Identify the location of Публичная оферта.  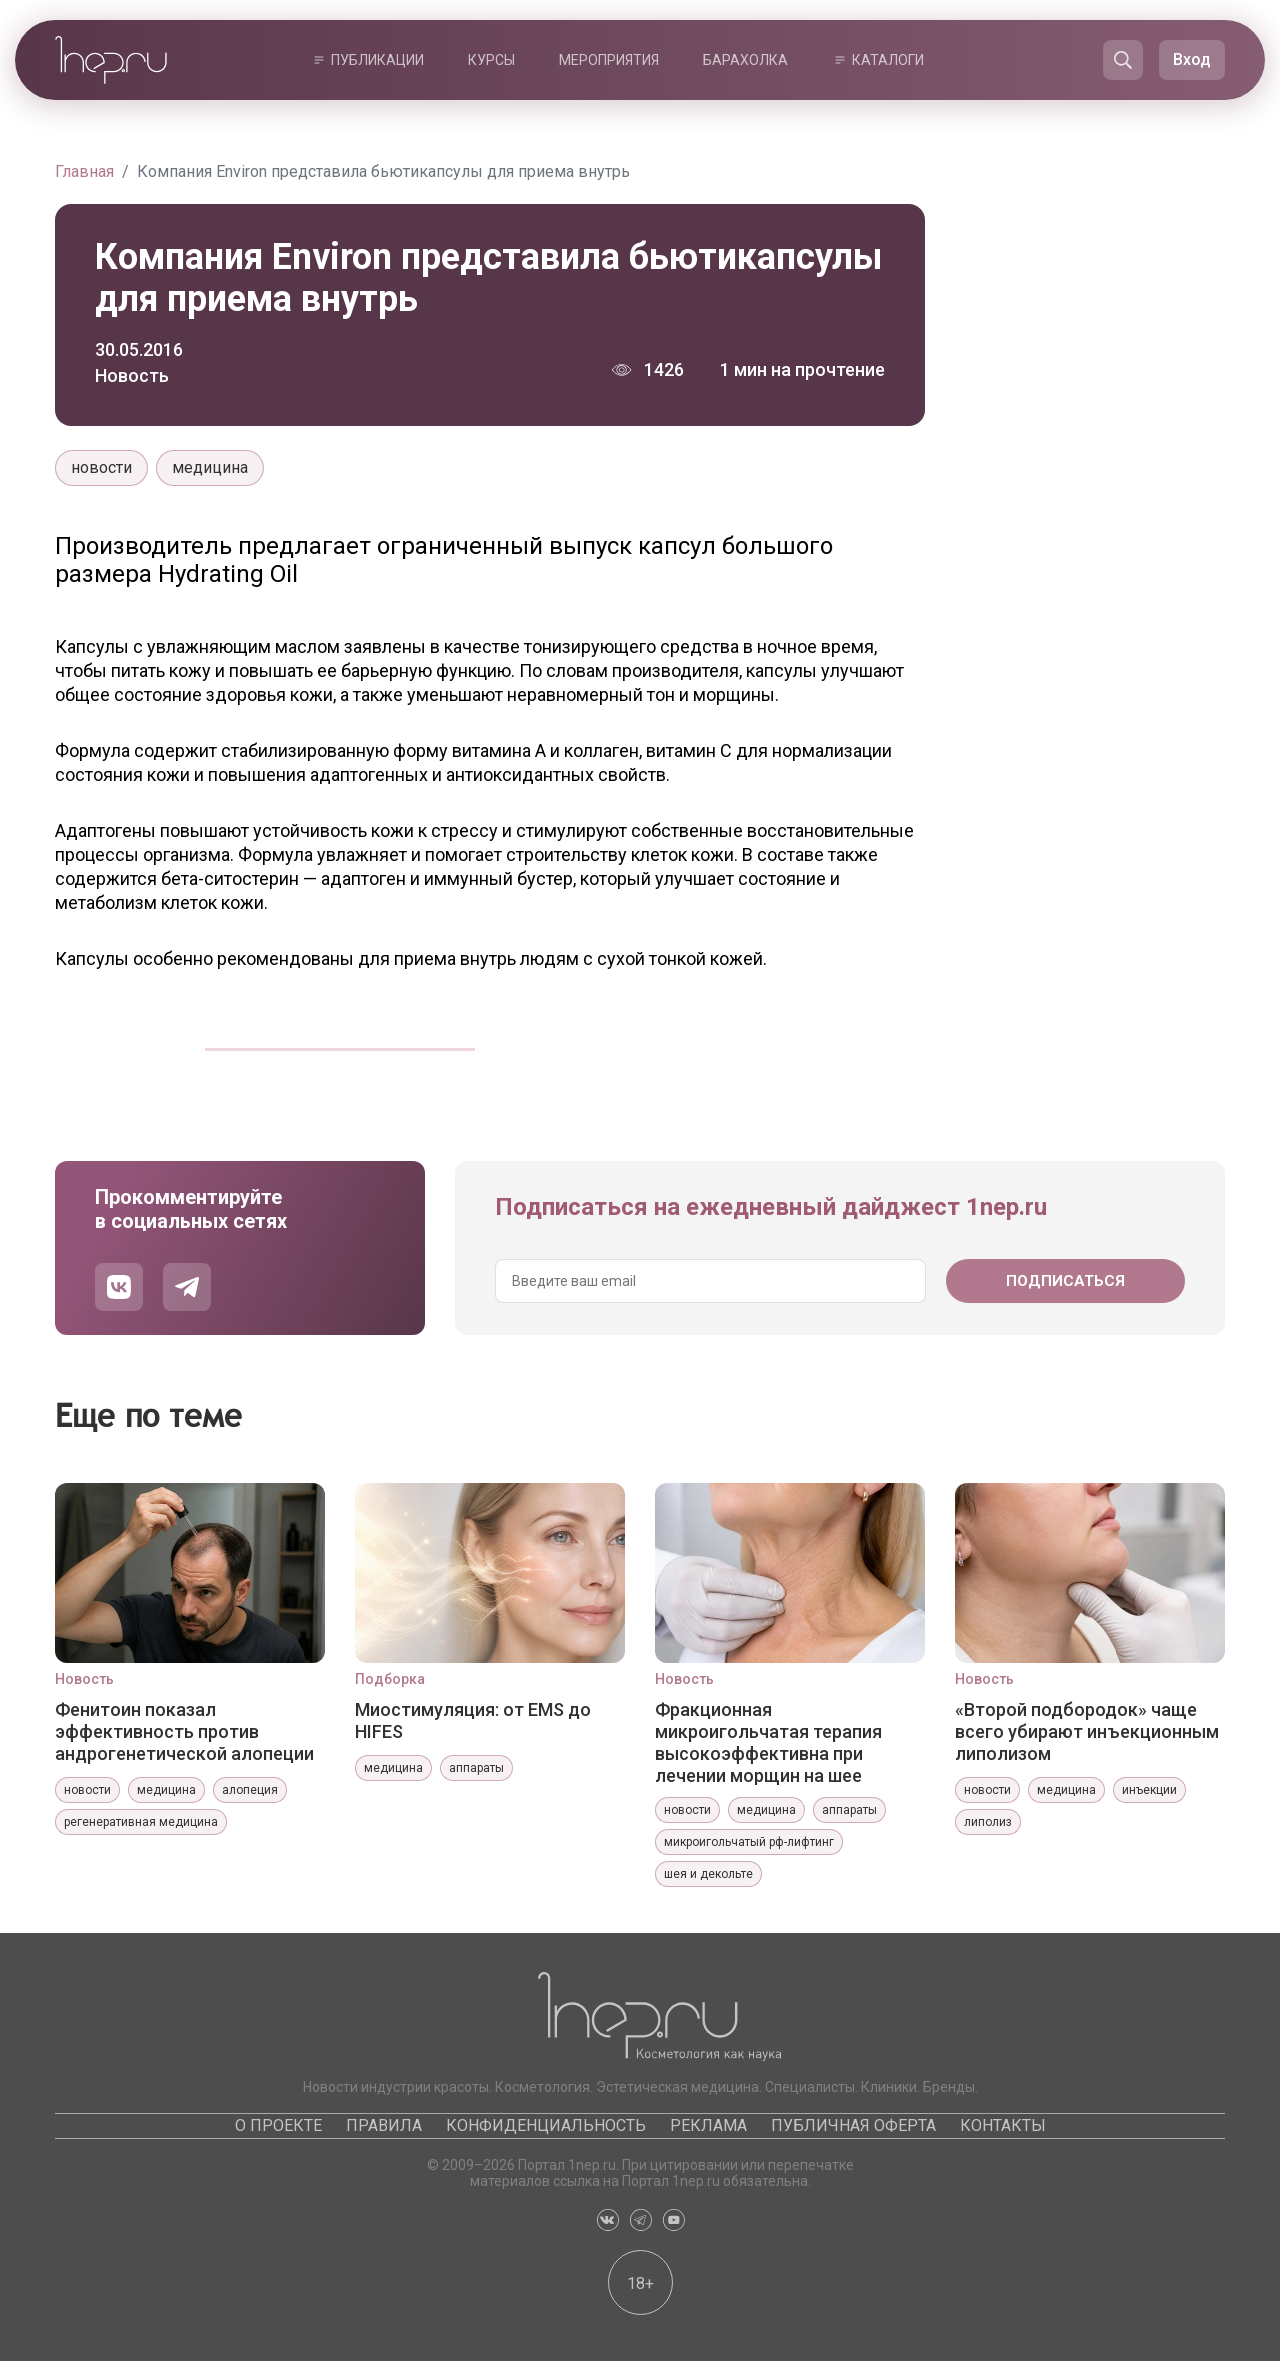
(853, 2125).